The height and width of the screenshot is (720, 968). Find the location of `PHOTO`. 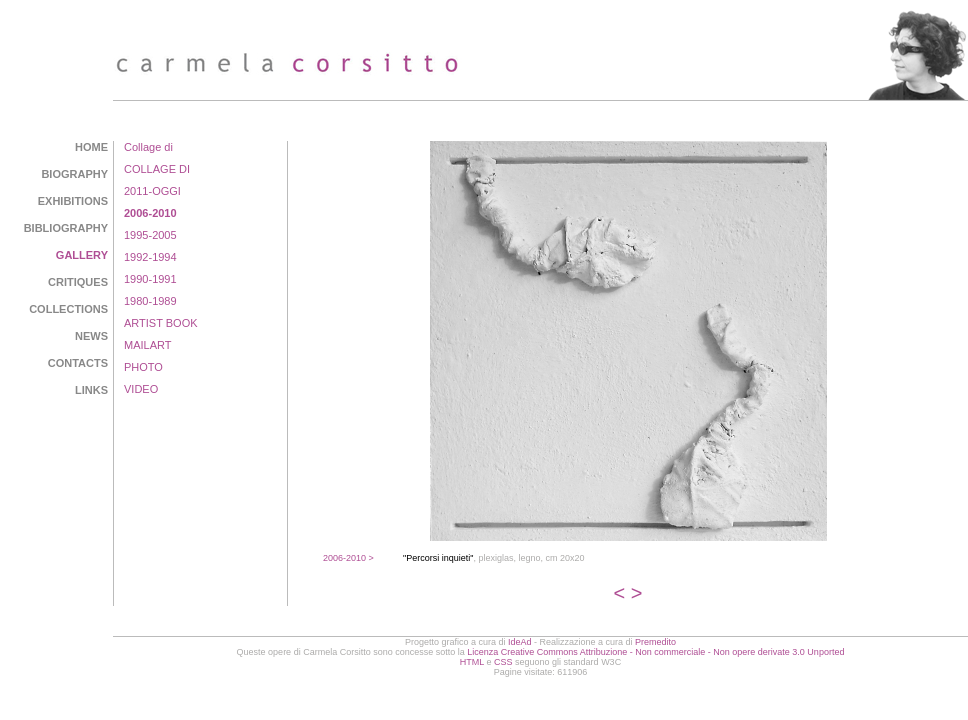

PHOTO is located at coordinates (143, 367).